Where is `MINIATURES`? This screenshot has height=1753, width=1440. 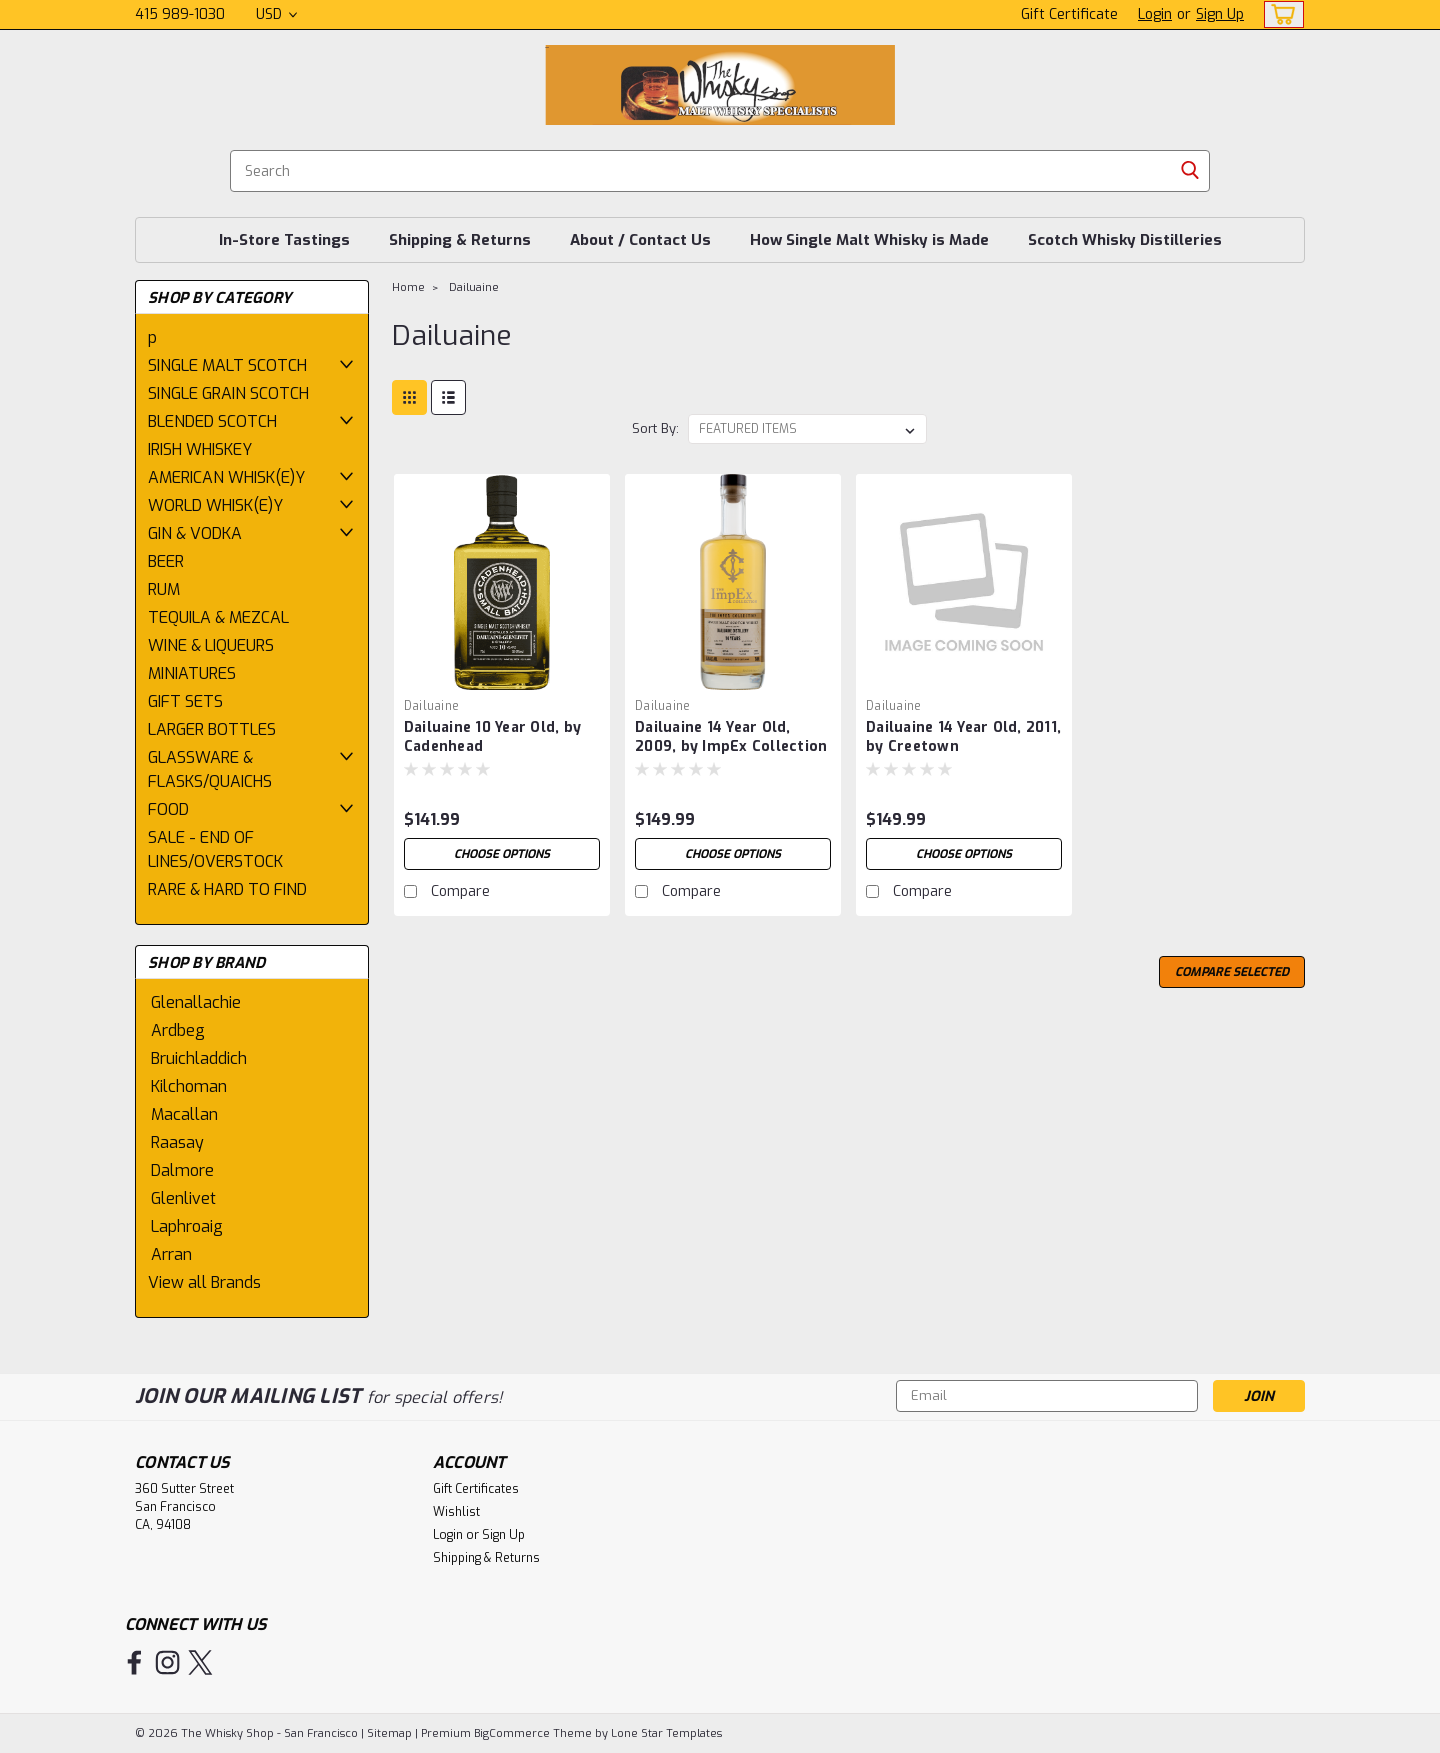
MINIATURES is located at coordinates (192, 673).